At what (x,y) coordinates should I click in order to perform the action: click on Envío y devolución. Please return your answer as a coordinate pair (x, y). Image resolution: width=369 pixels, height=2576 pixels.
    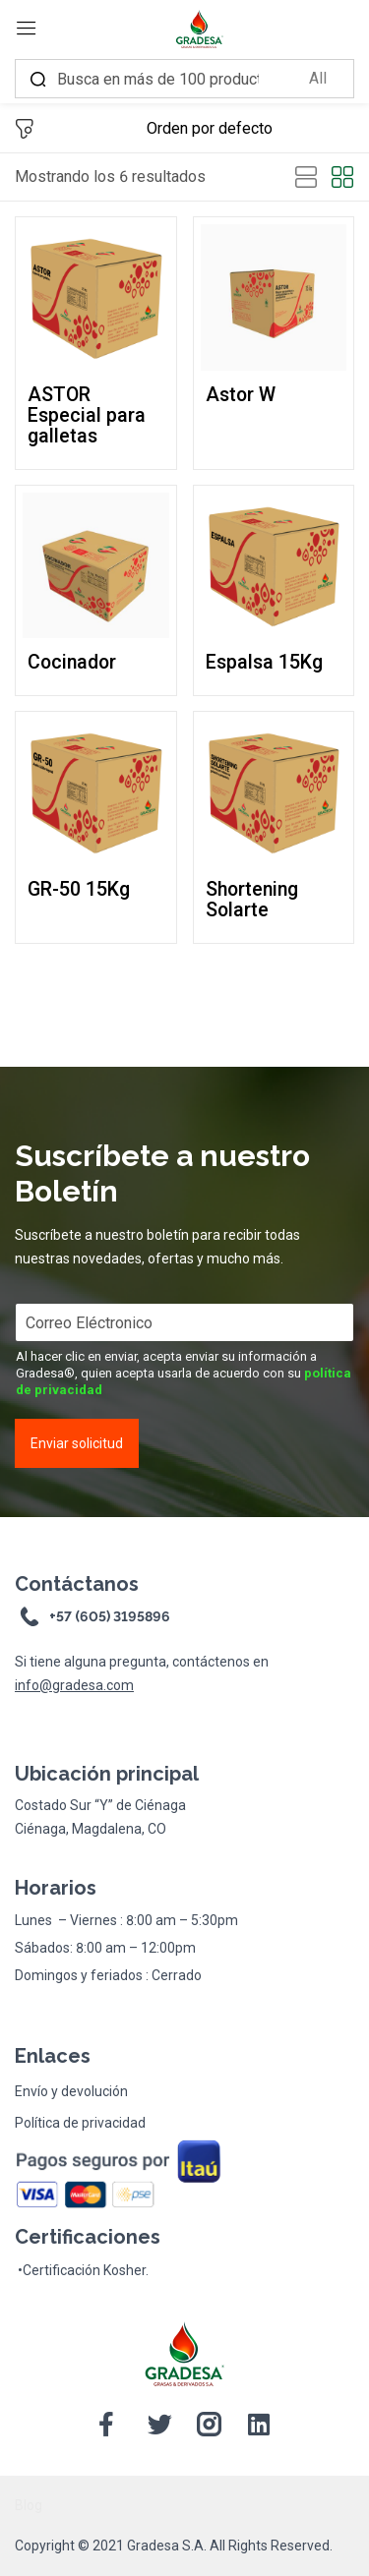
    Looking at the image, I should click on (71, 2091).